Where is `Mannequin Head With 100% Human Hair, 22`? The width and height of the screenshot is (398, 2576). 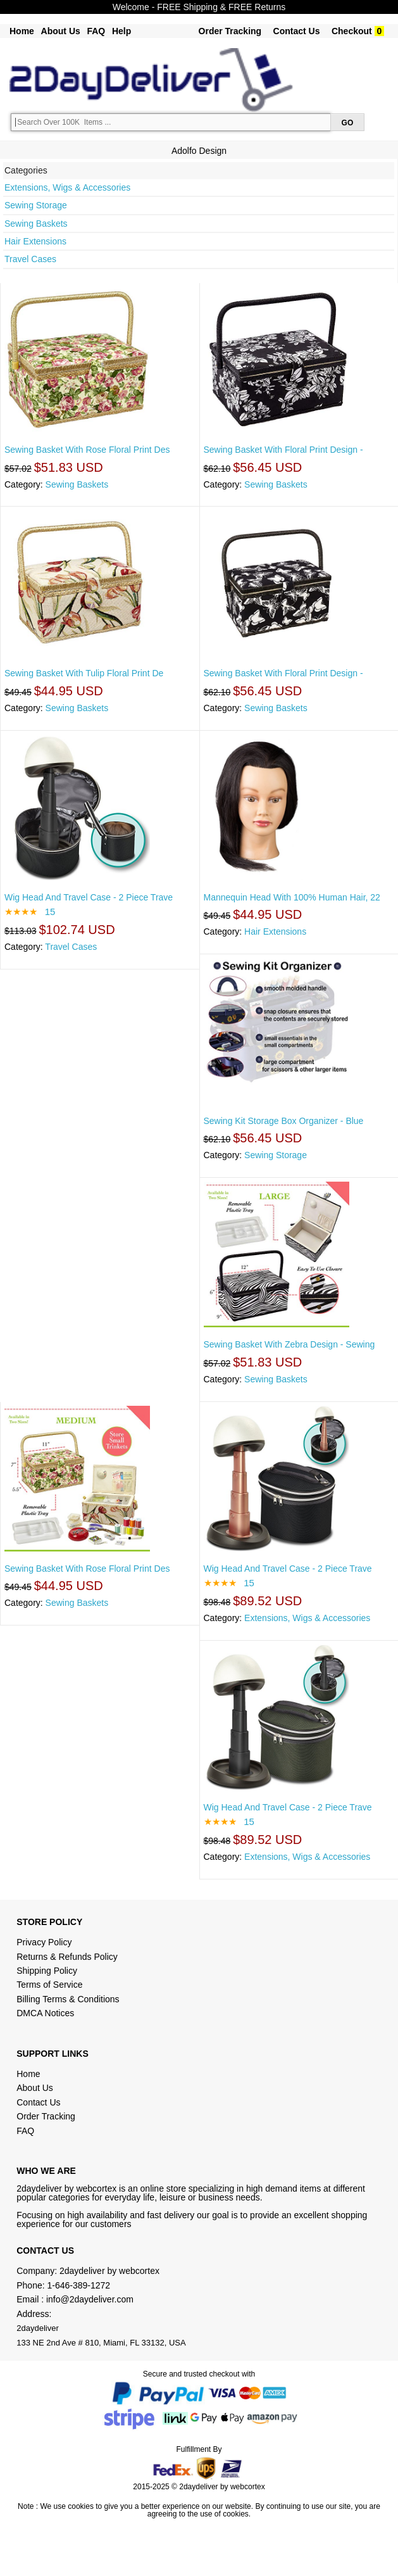
Mannequin Head With 100% Human Hair, 22 is located at coordinates (292, 897).